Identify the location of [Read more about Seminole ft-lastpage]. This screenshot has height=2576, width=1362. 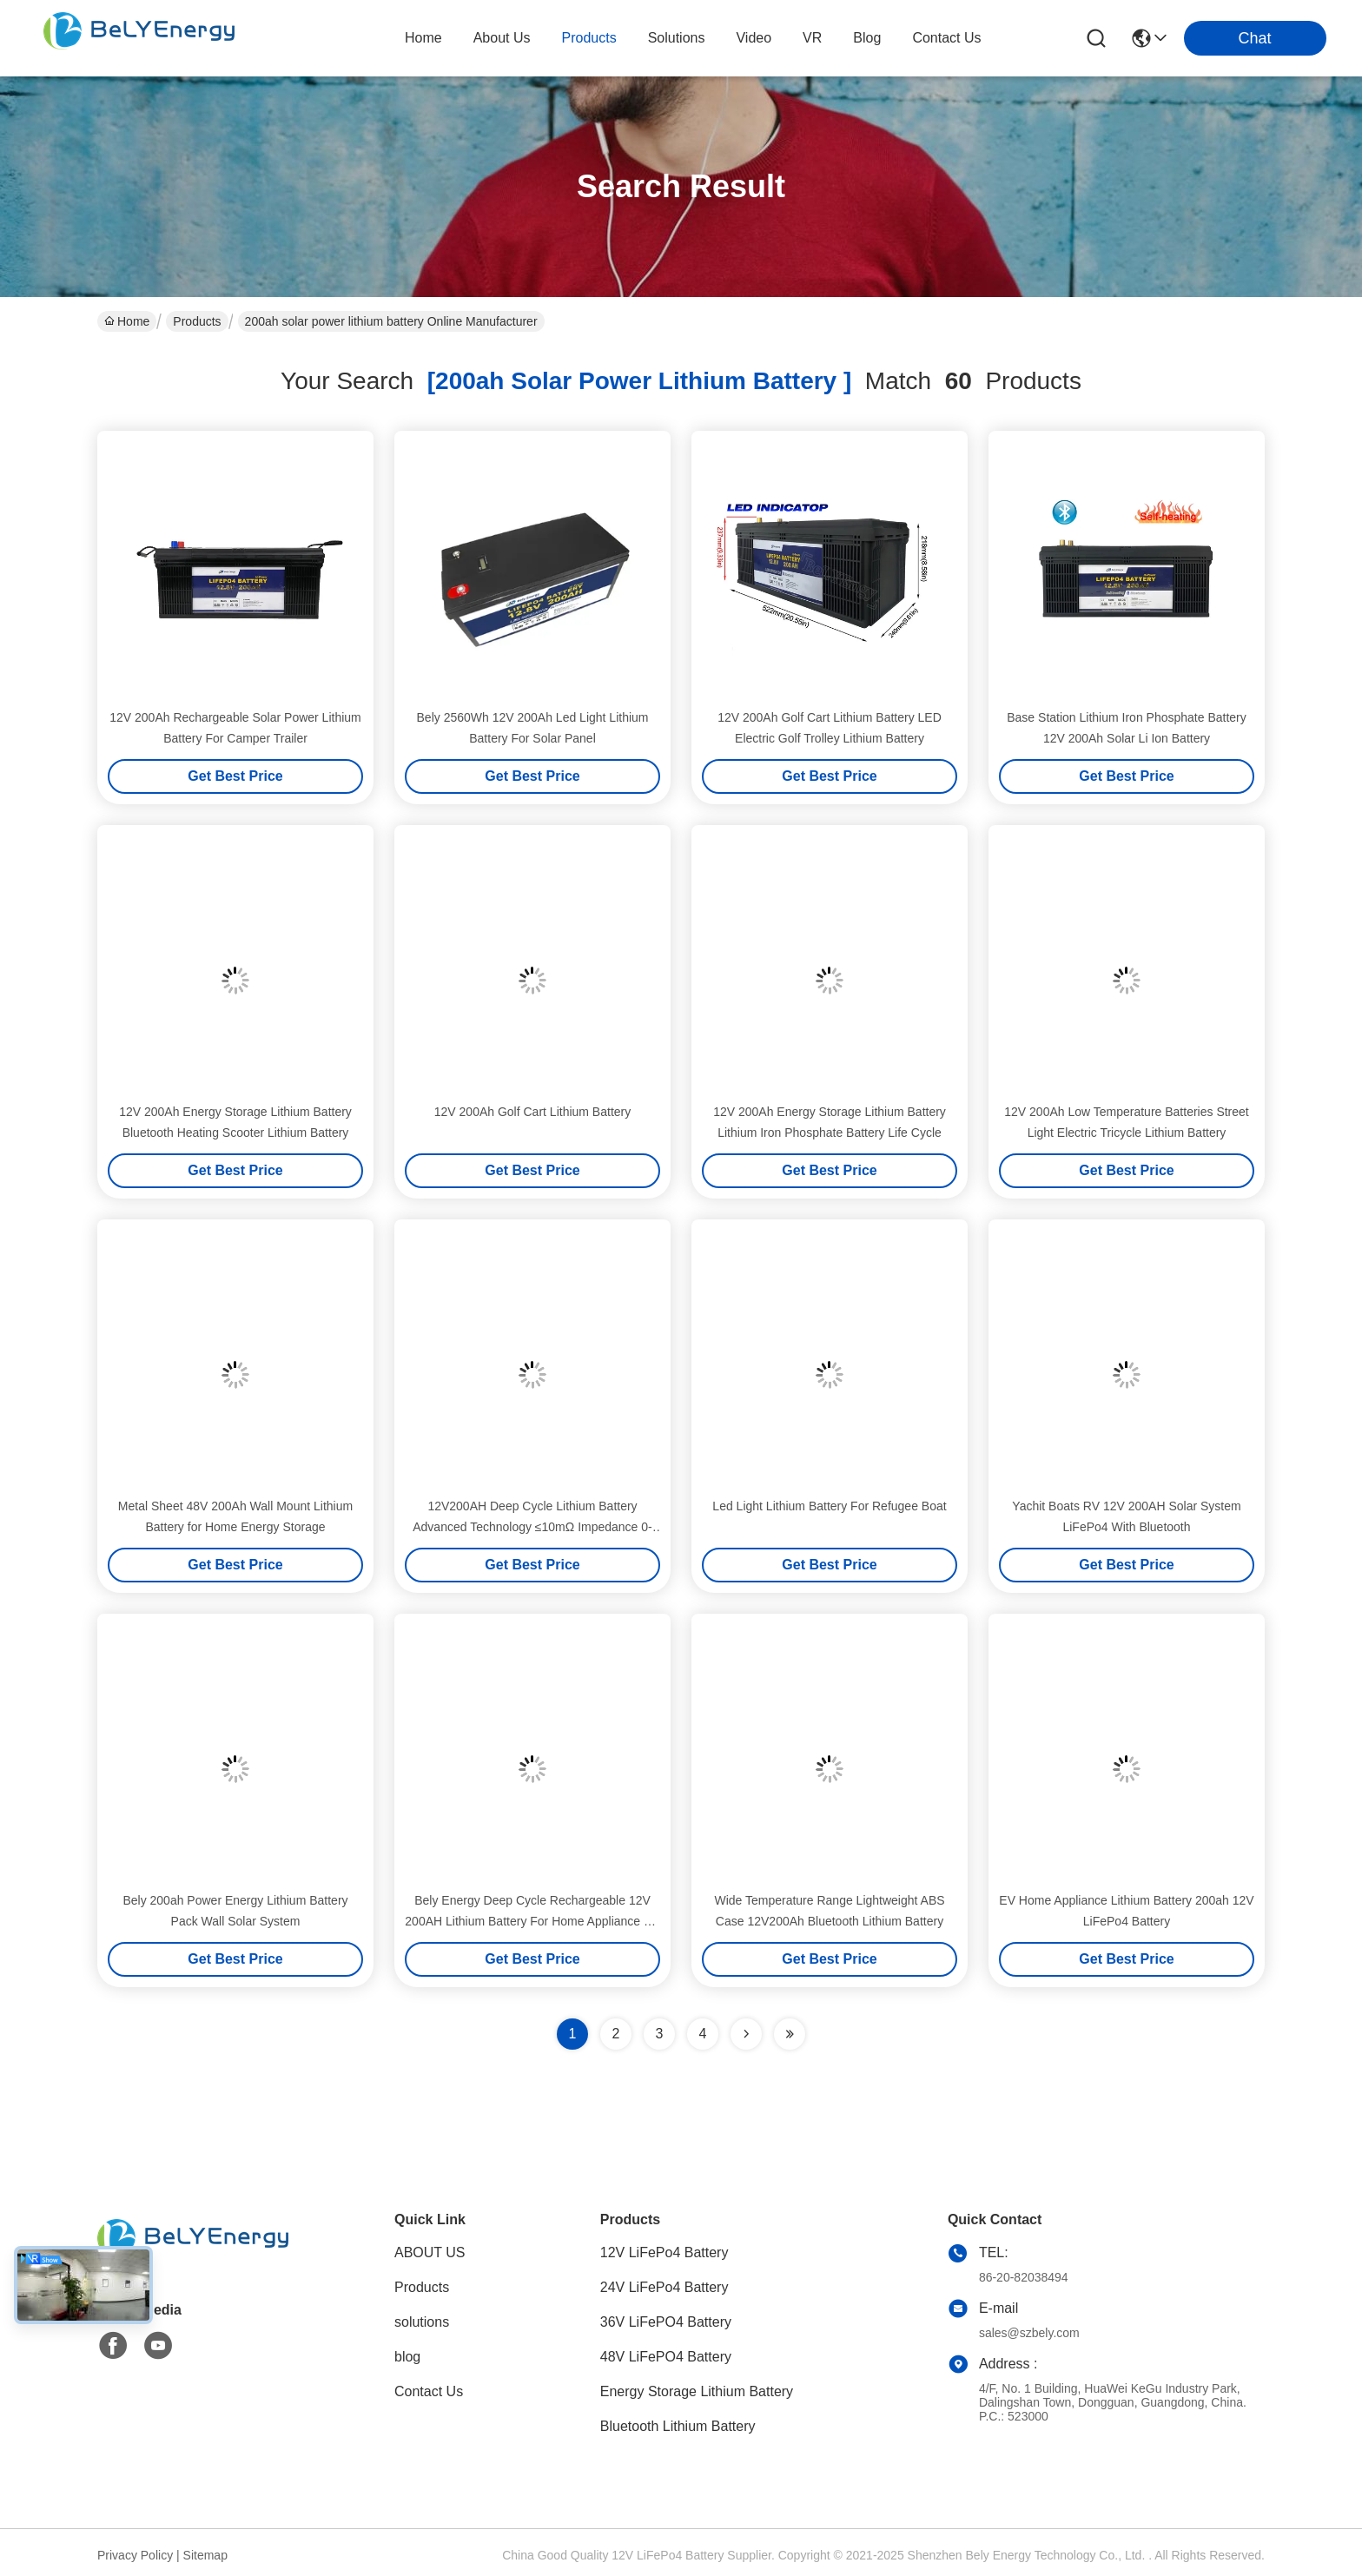
(789, 2034).